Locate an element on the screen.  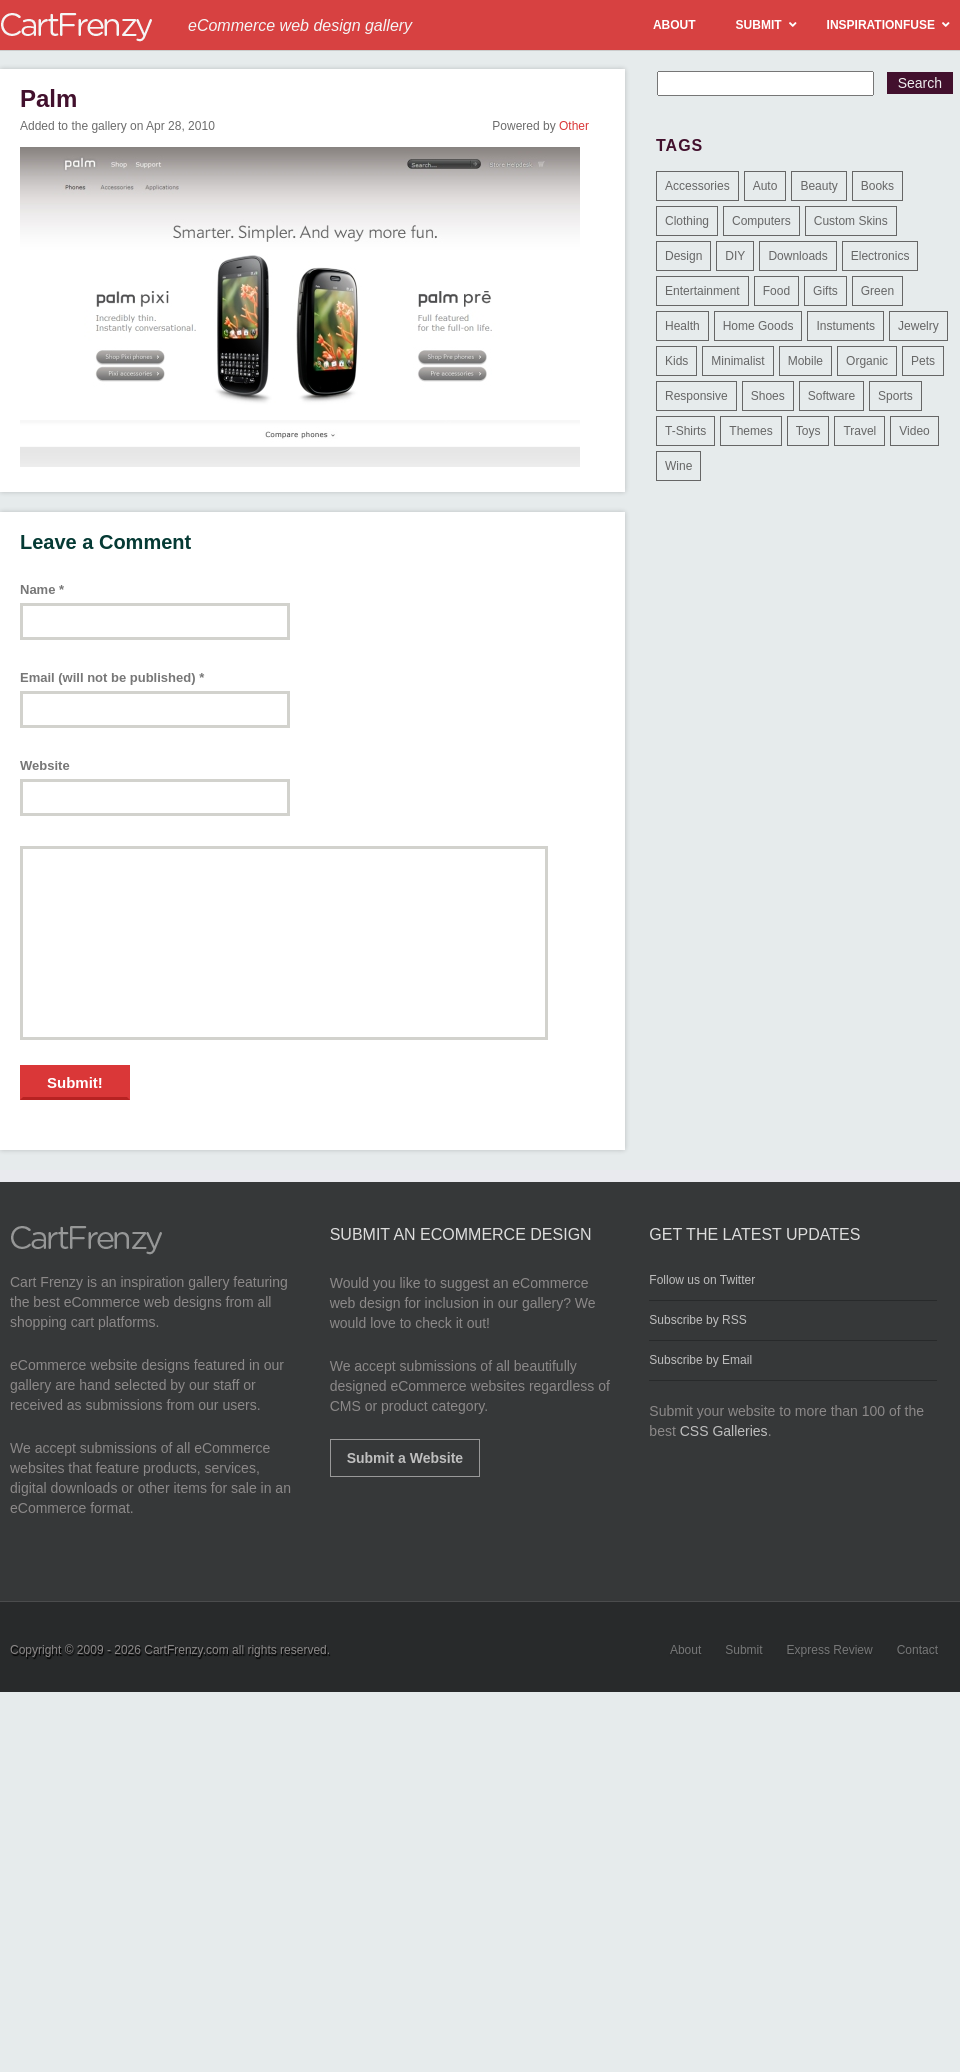
Instuments [Instuments (1 item)] is located at coordinates (845, 326).